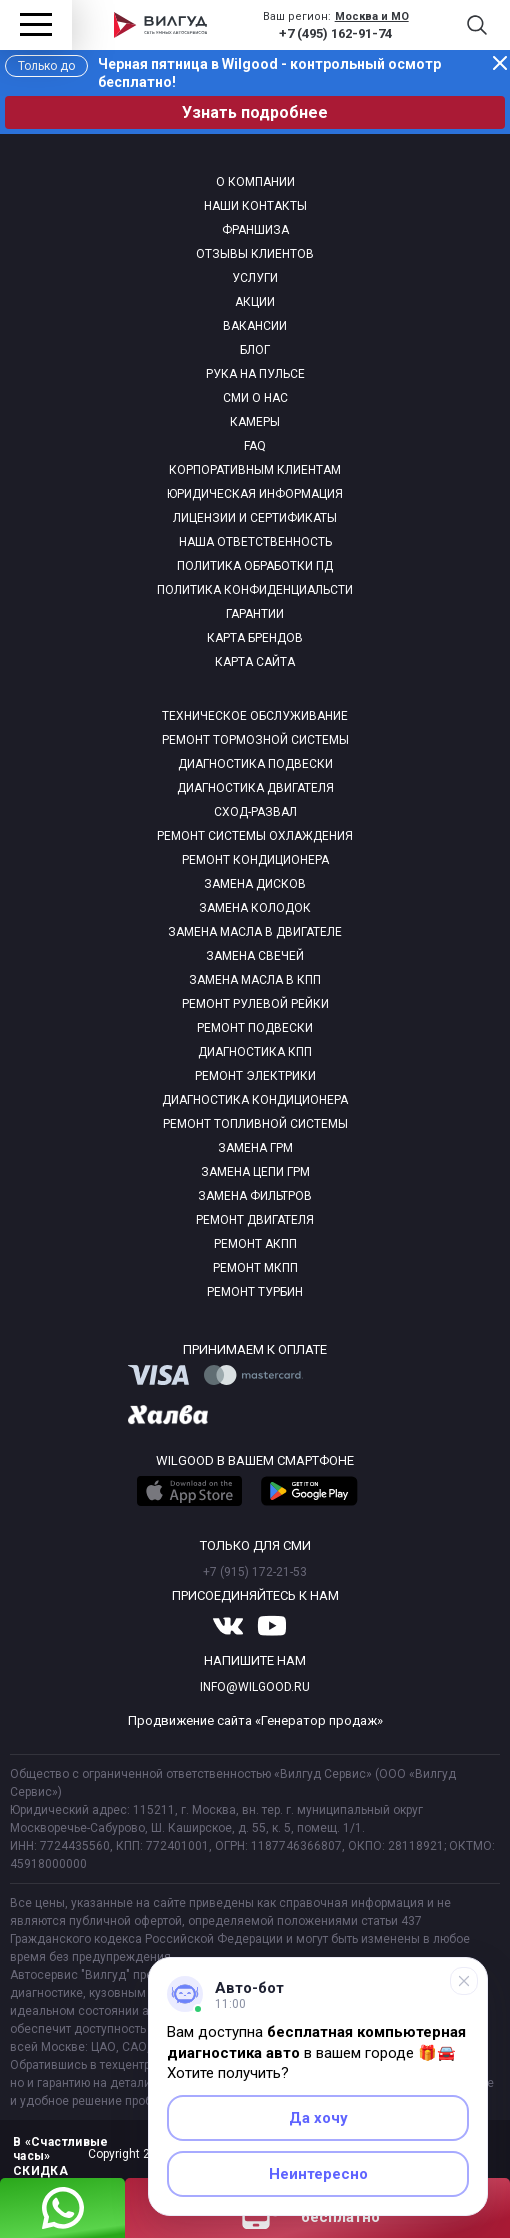 The height and width of the screenshot is (2238, 510). Describe the element at coordinates (255, 884) in the screenshot. I see `Замена дисков` at that location.